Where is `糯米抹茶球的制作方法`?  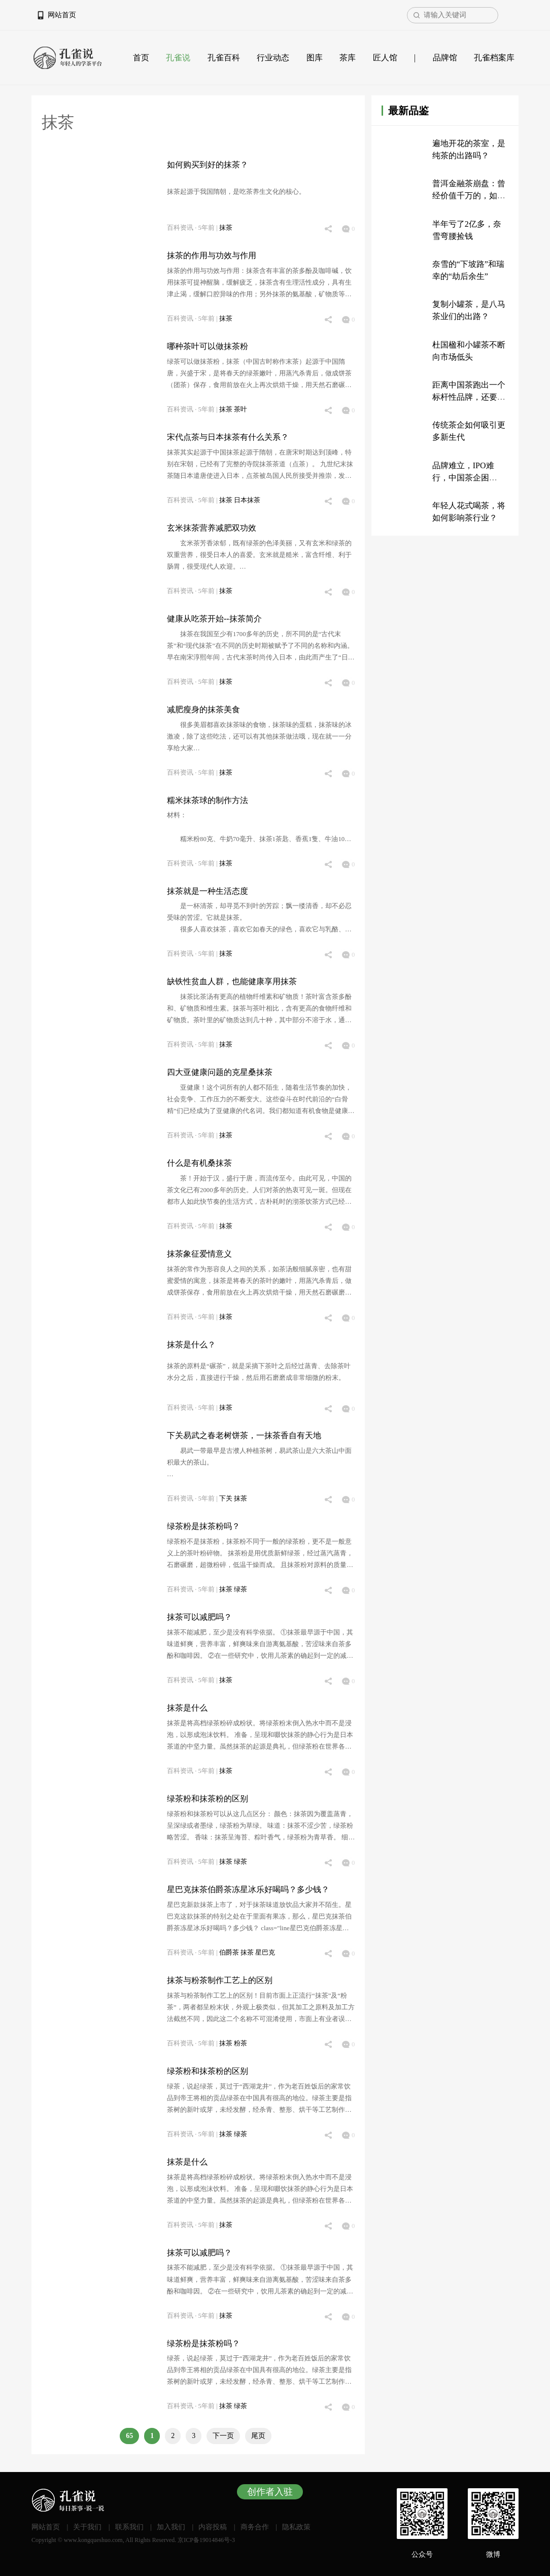 糯米抹茶球的制作方法 is located at coordinates (207, 800).